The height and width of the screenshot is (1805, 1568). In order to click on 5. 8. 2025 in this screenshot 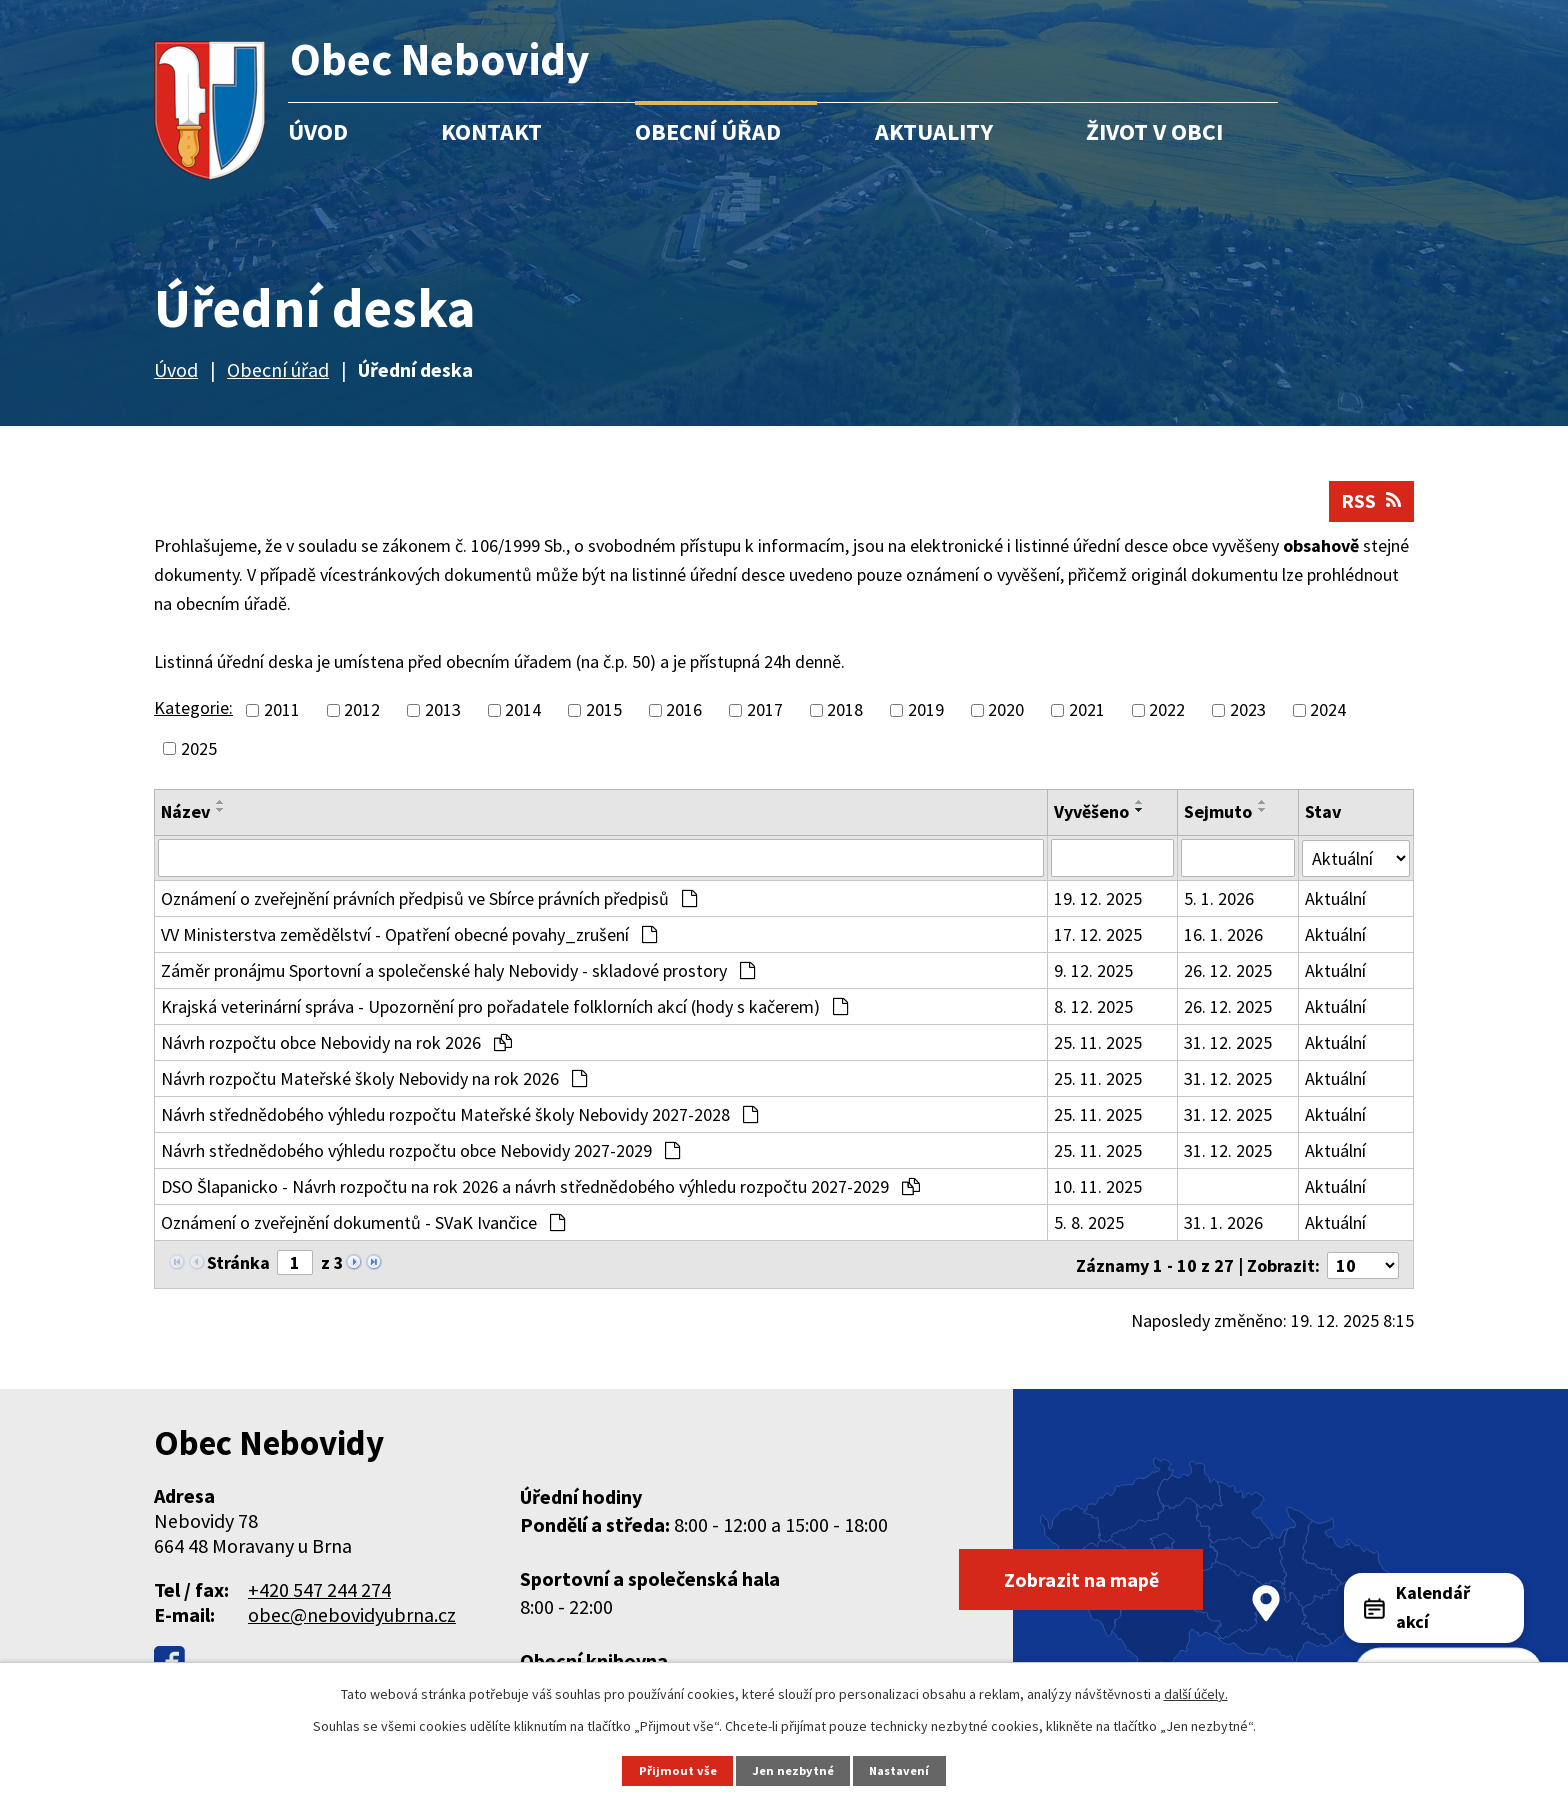, I will do `click(1089, 1223)`.